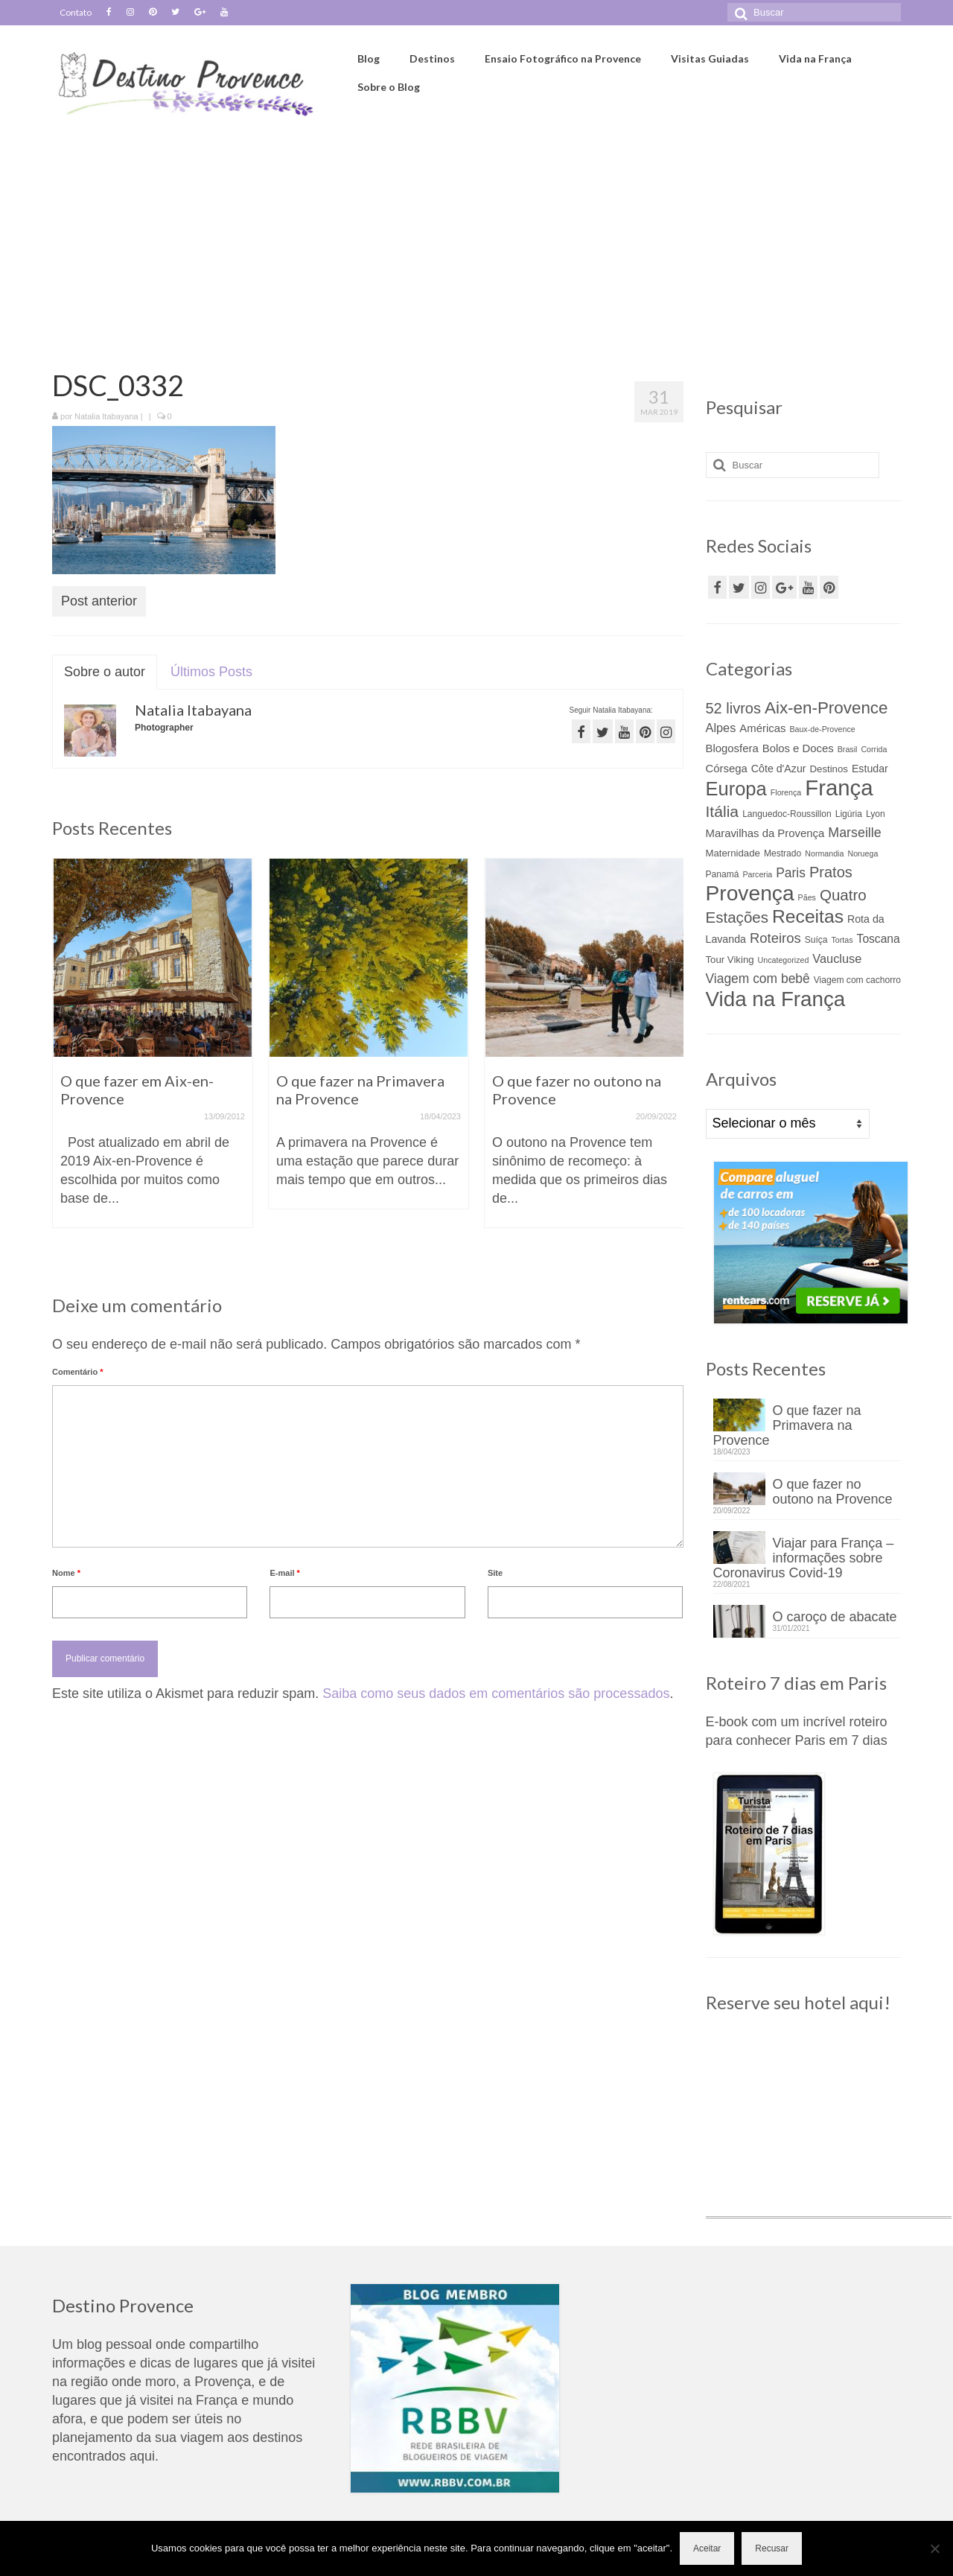 The height and width of the screenshot is (2576, 953). What do you see at coordinates (765, 833) in the screenshot?
I see `Maravilhas da Provença [Maravilhas da Provença (7 itens)]` at bounding box center [765, 833].